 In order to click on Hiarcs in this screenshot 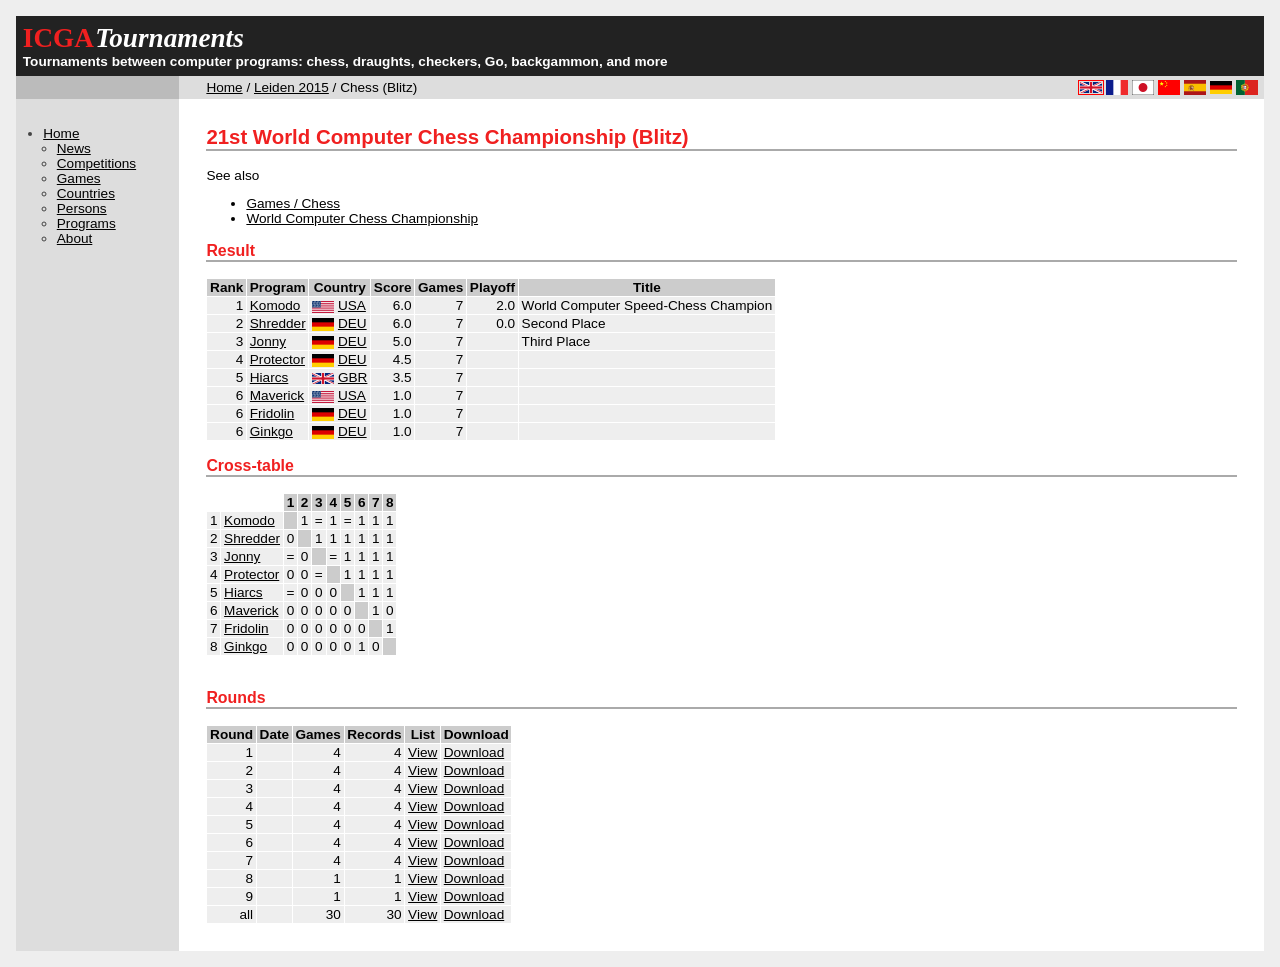, I will do `click(269, 377)`.